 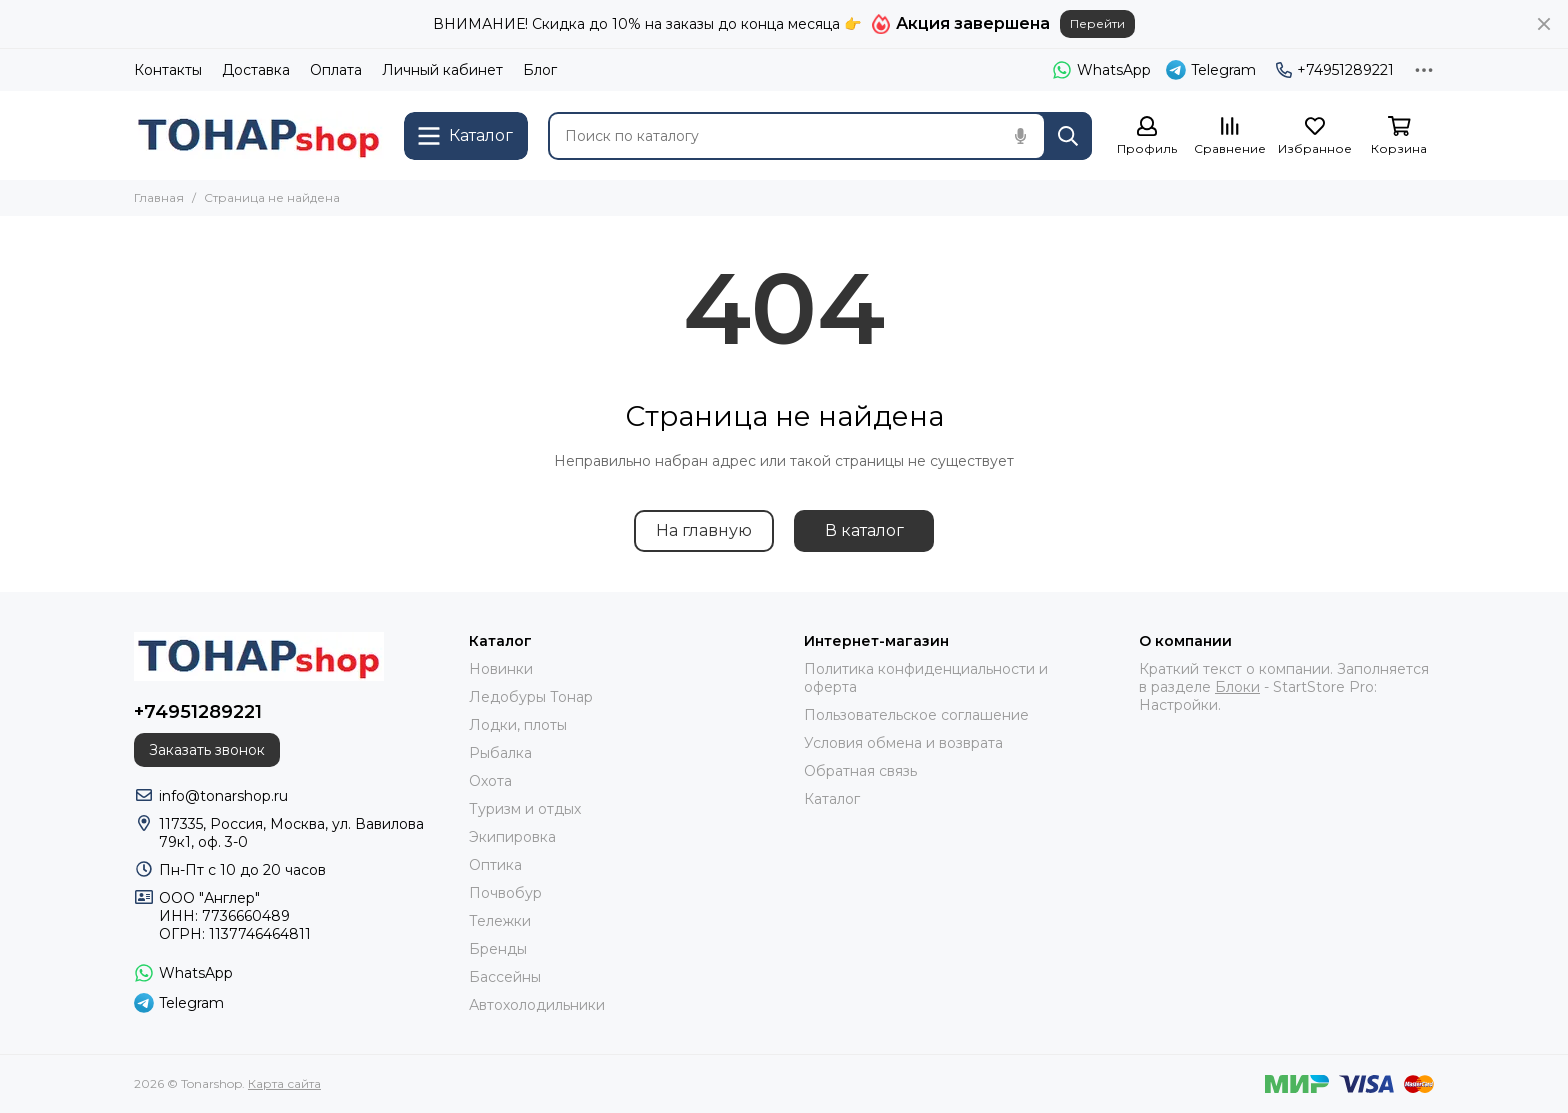 I want to click on Главная, so click(x=159, y=197).